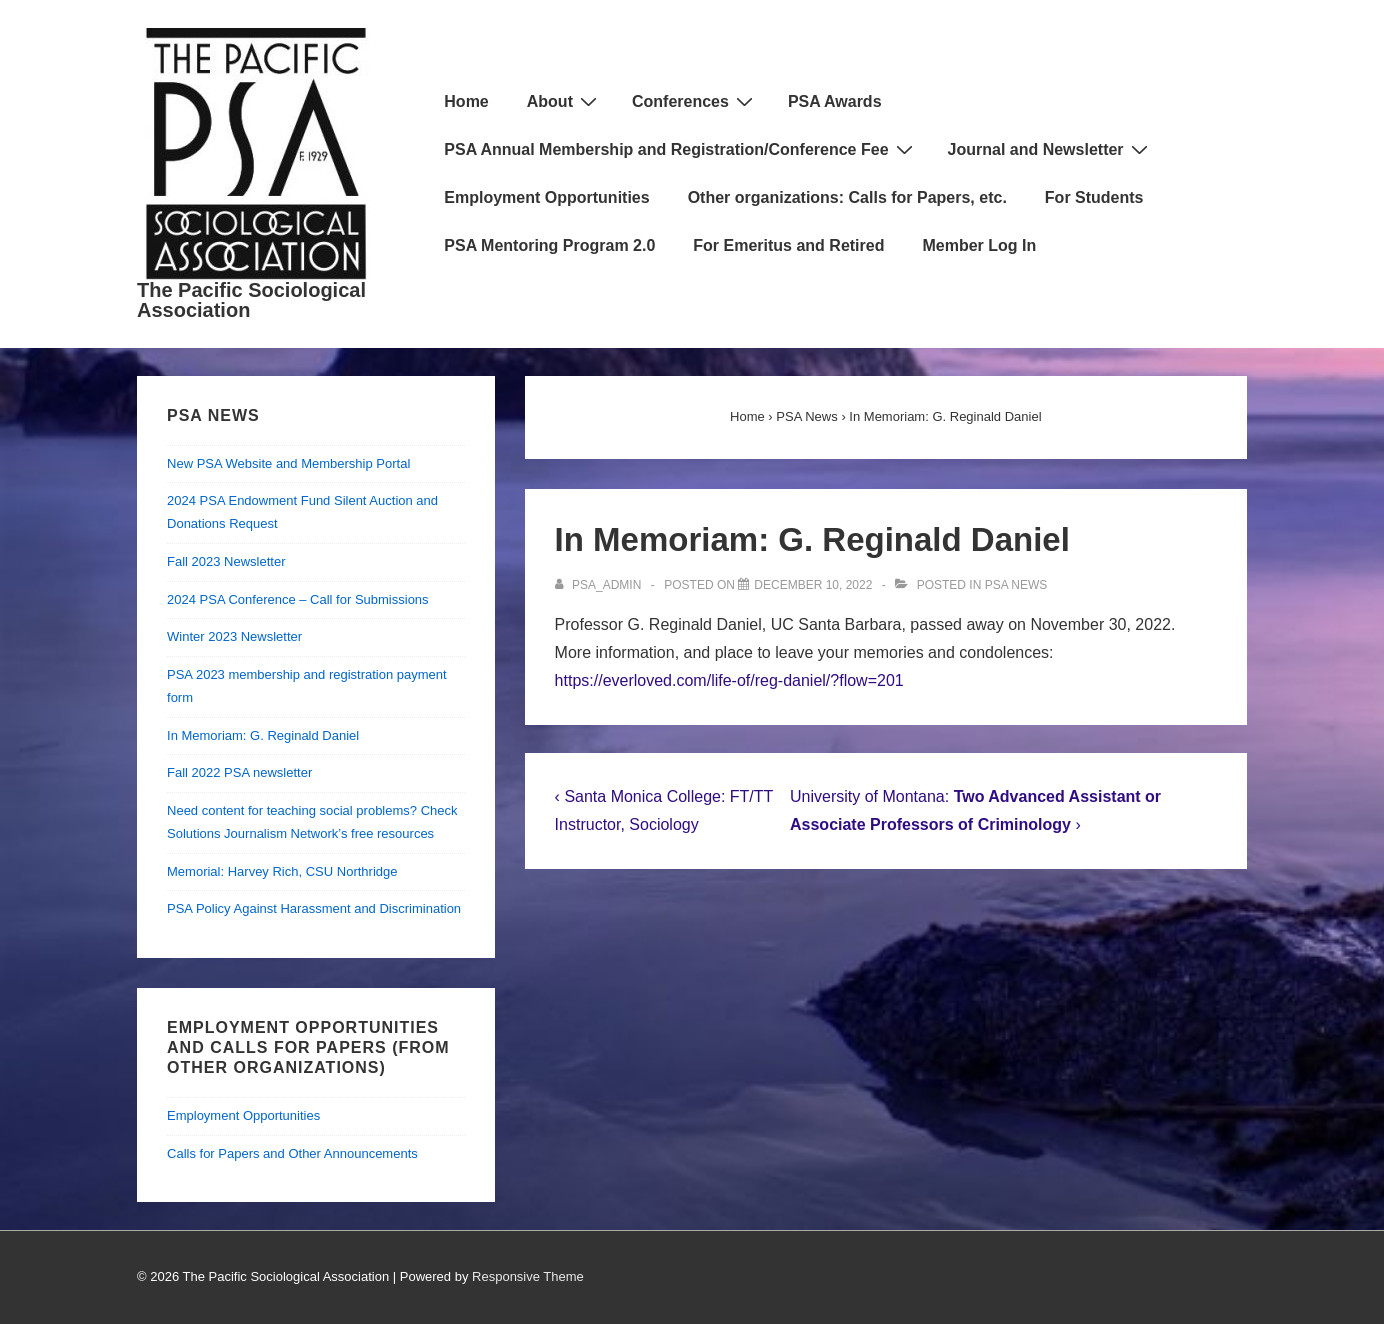  What do you see at coordinates (979, 245) in the screenshot?
I see `Member Log In` at bounding box center [979, 245].